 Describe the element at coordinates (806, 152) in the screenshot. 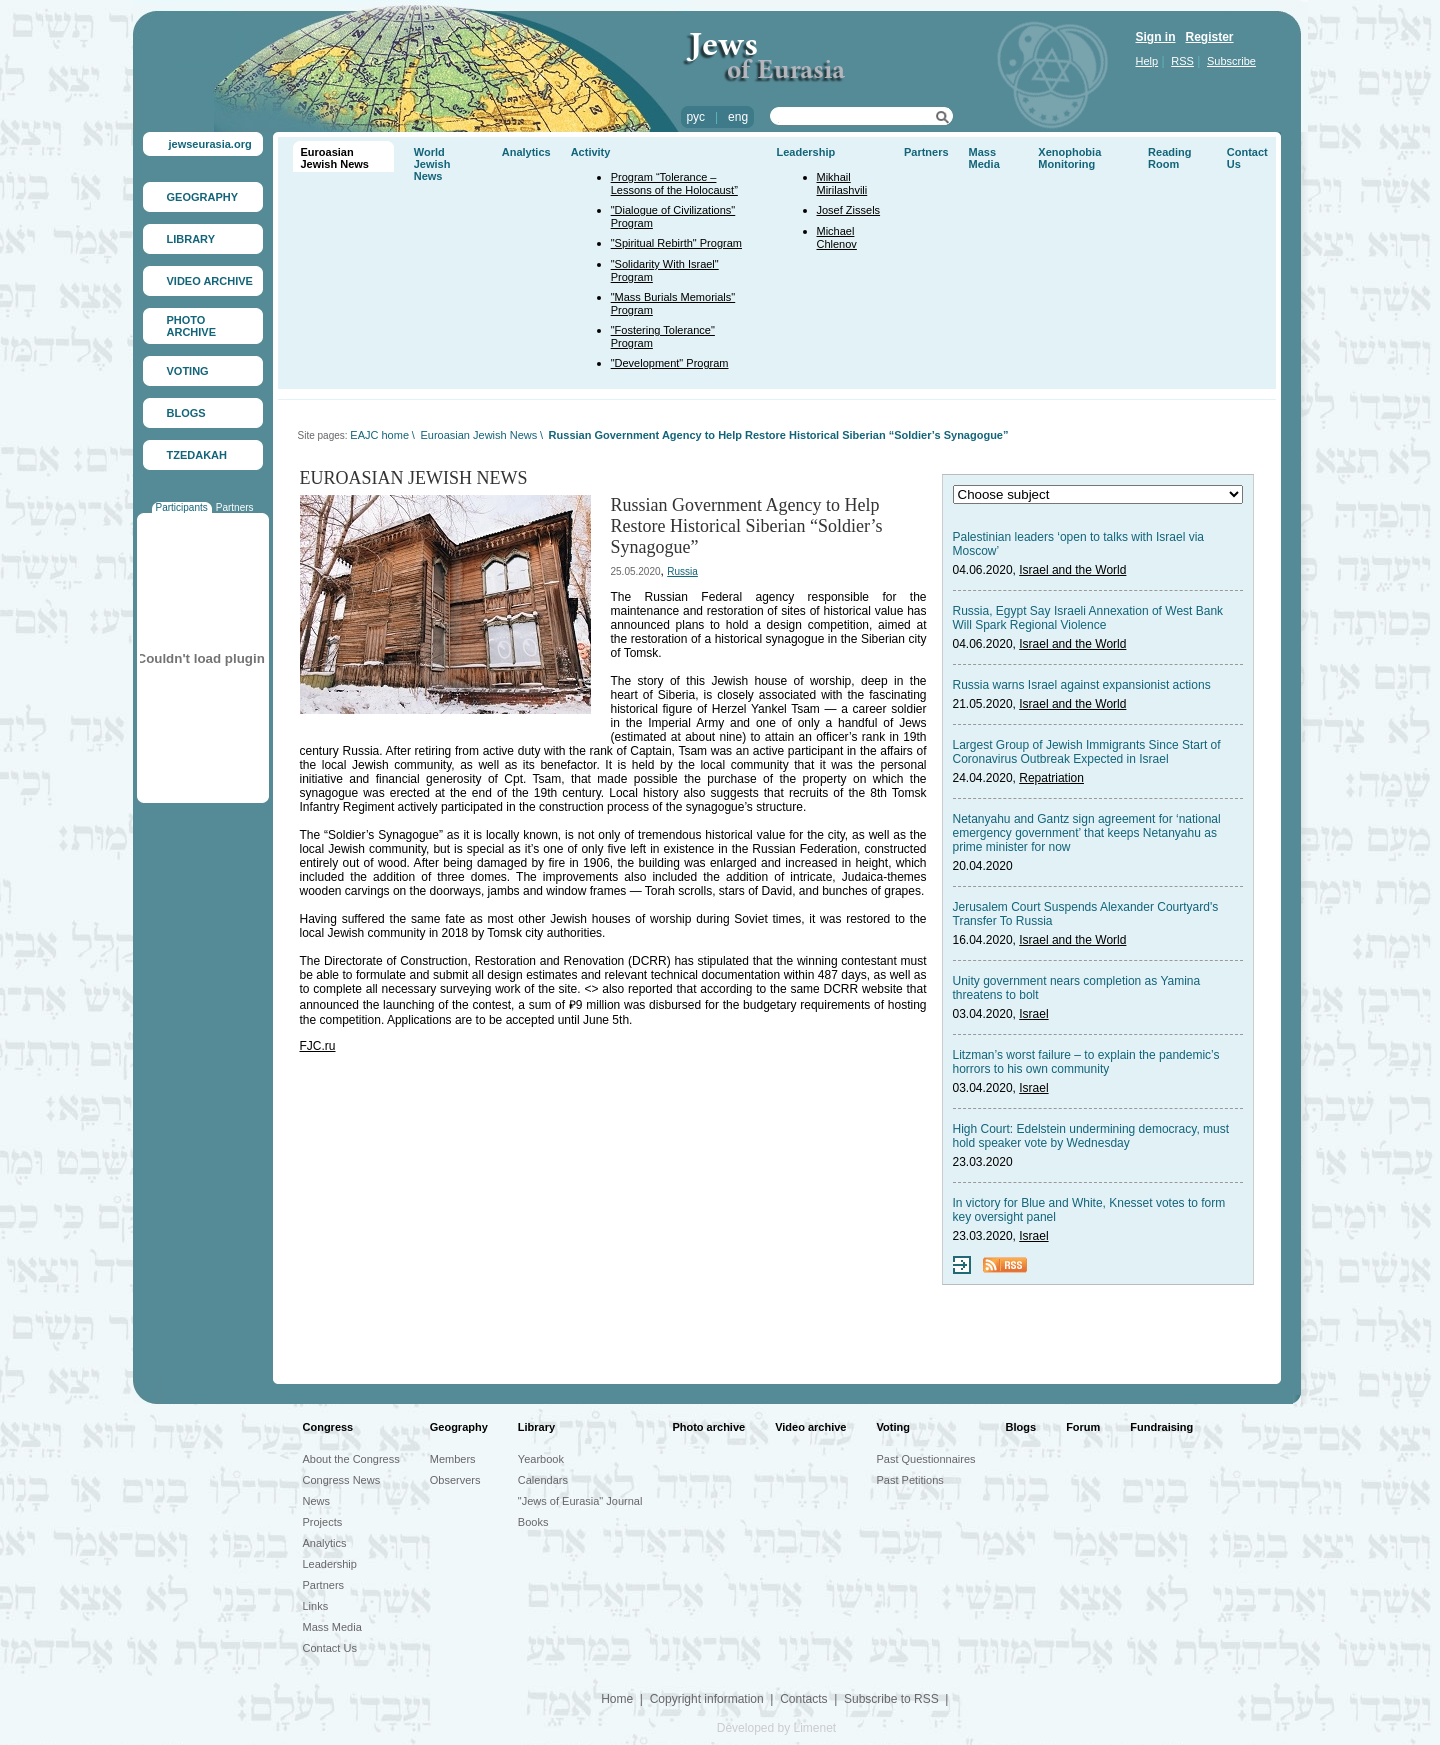

I see `Leadership` at that location.